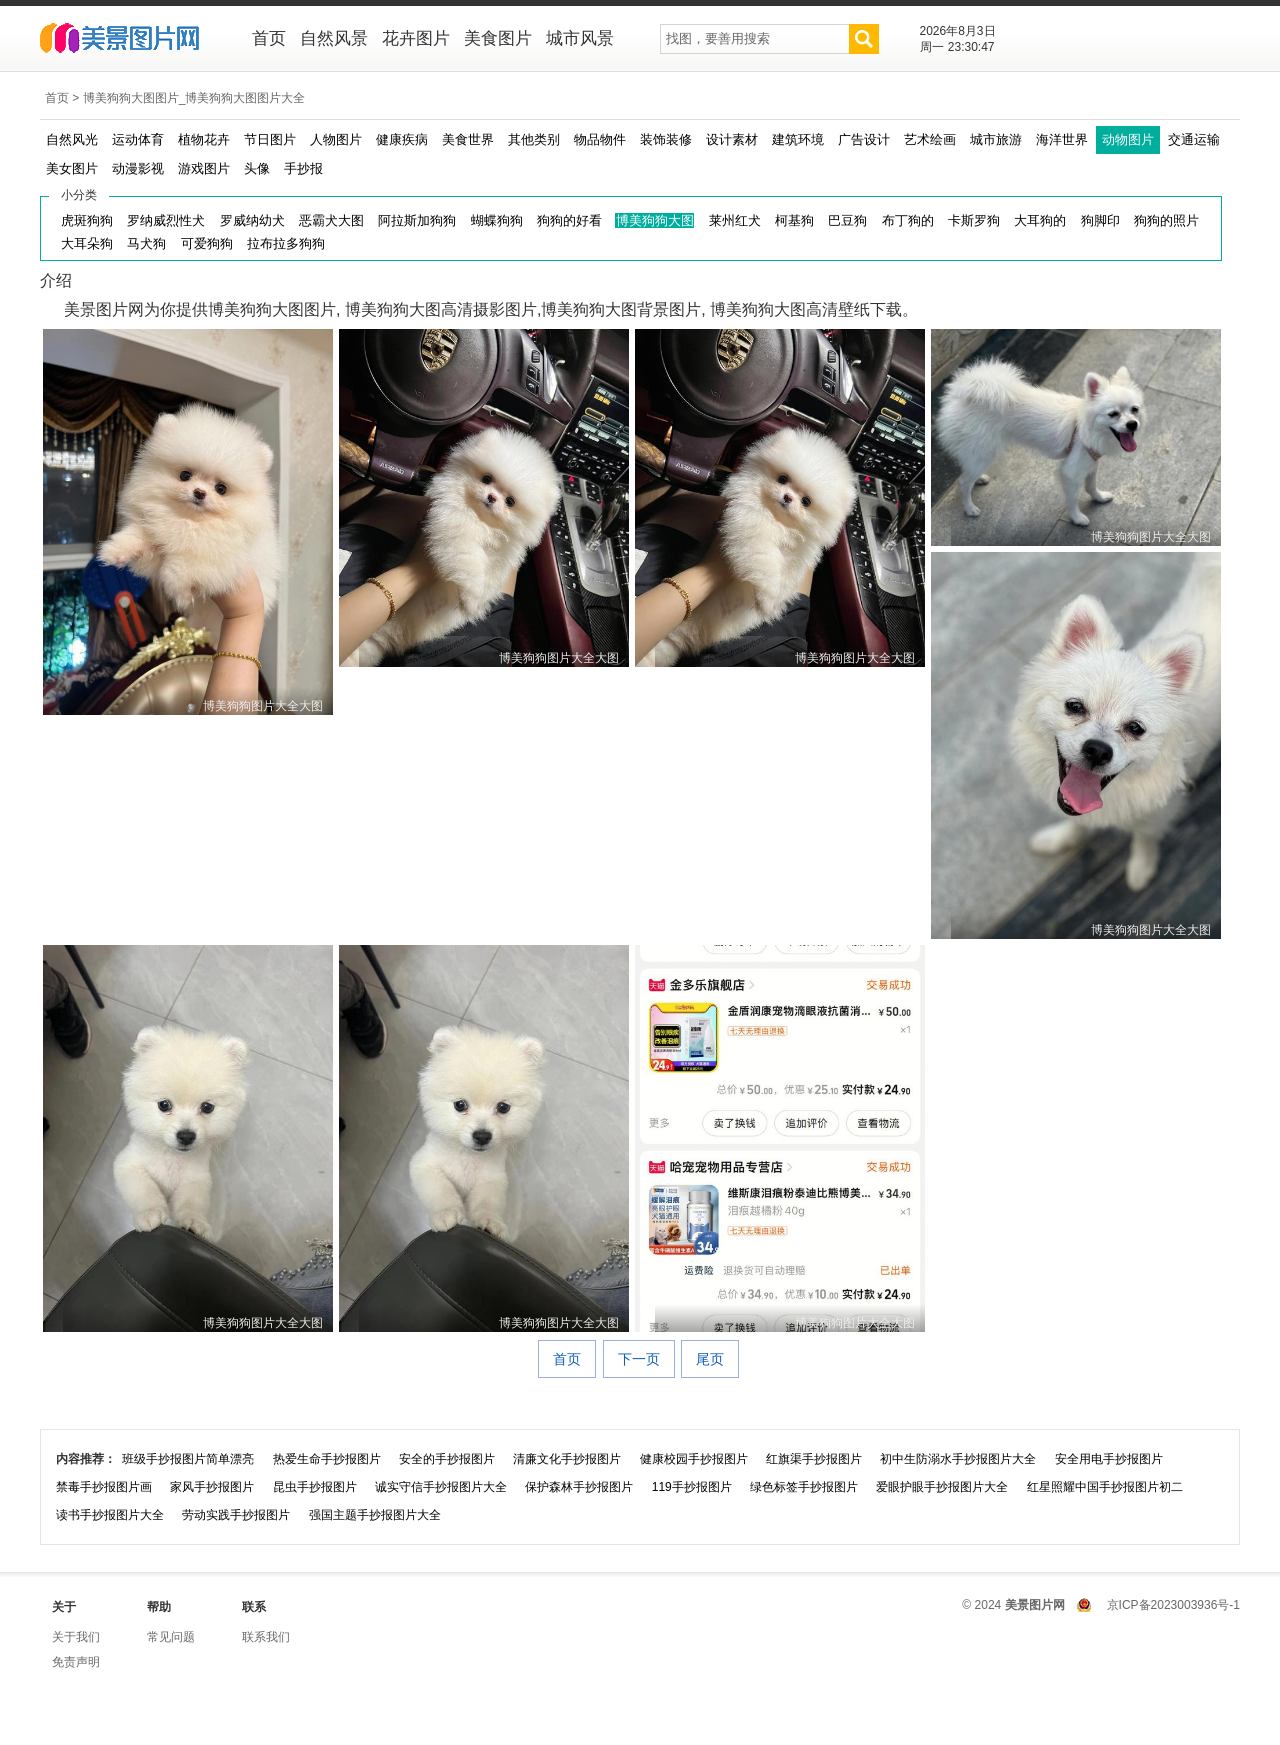 The width and height of the screenshot is (1280, 1745). What do you see at coordinates (188, 1459) in the screenshot?
I see `班级手抄报图片简单漂亮` at bounding box center [188, 1459].